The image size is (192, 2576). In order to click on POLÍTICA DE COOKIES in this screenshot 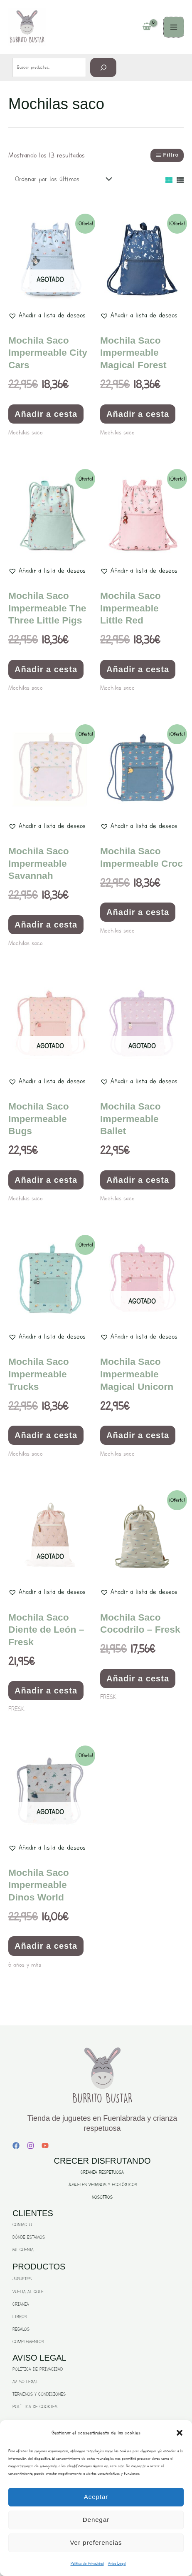, I will do `click(34, 2407)`.